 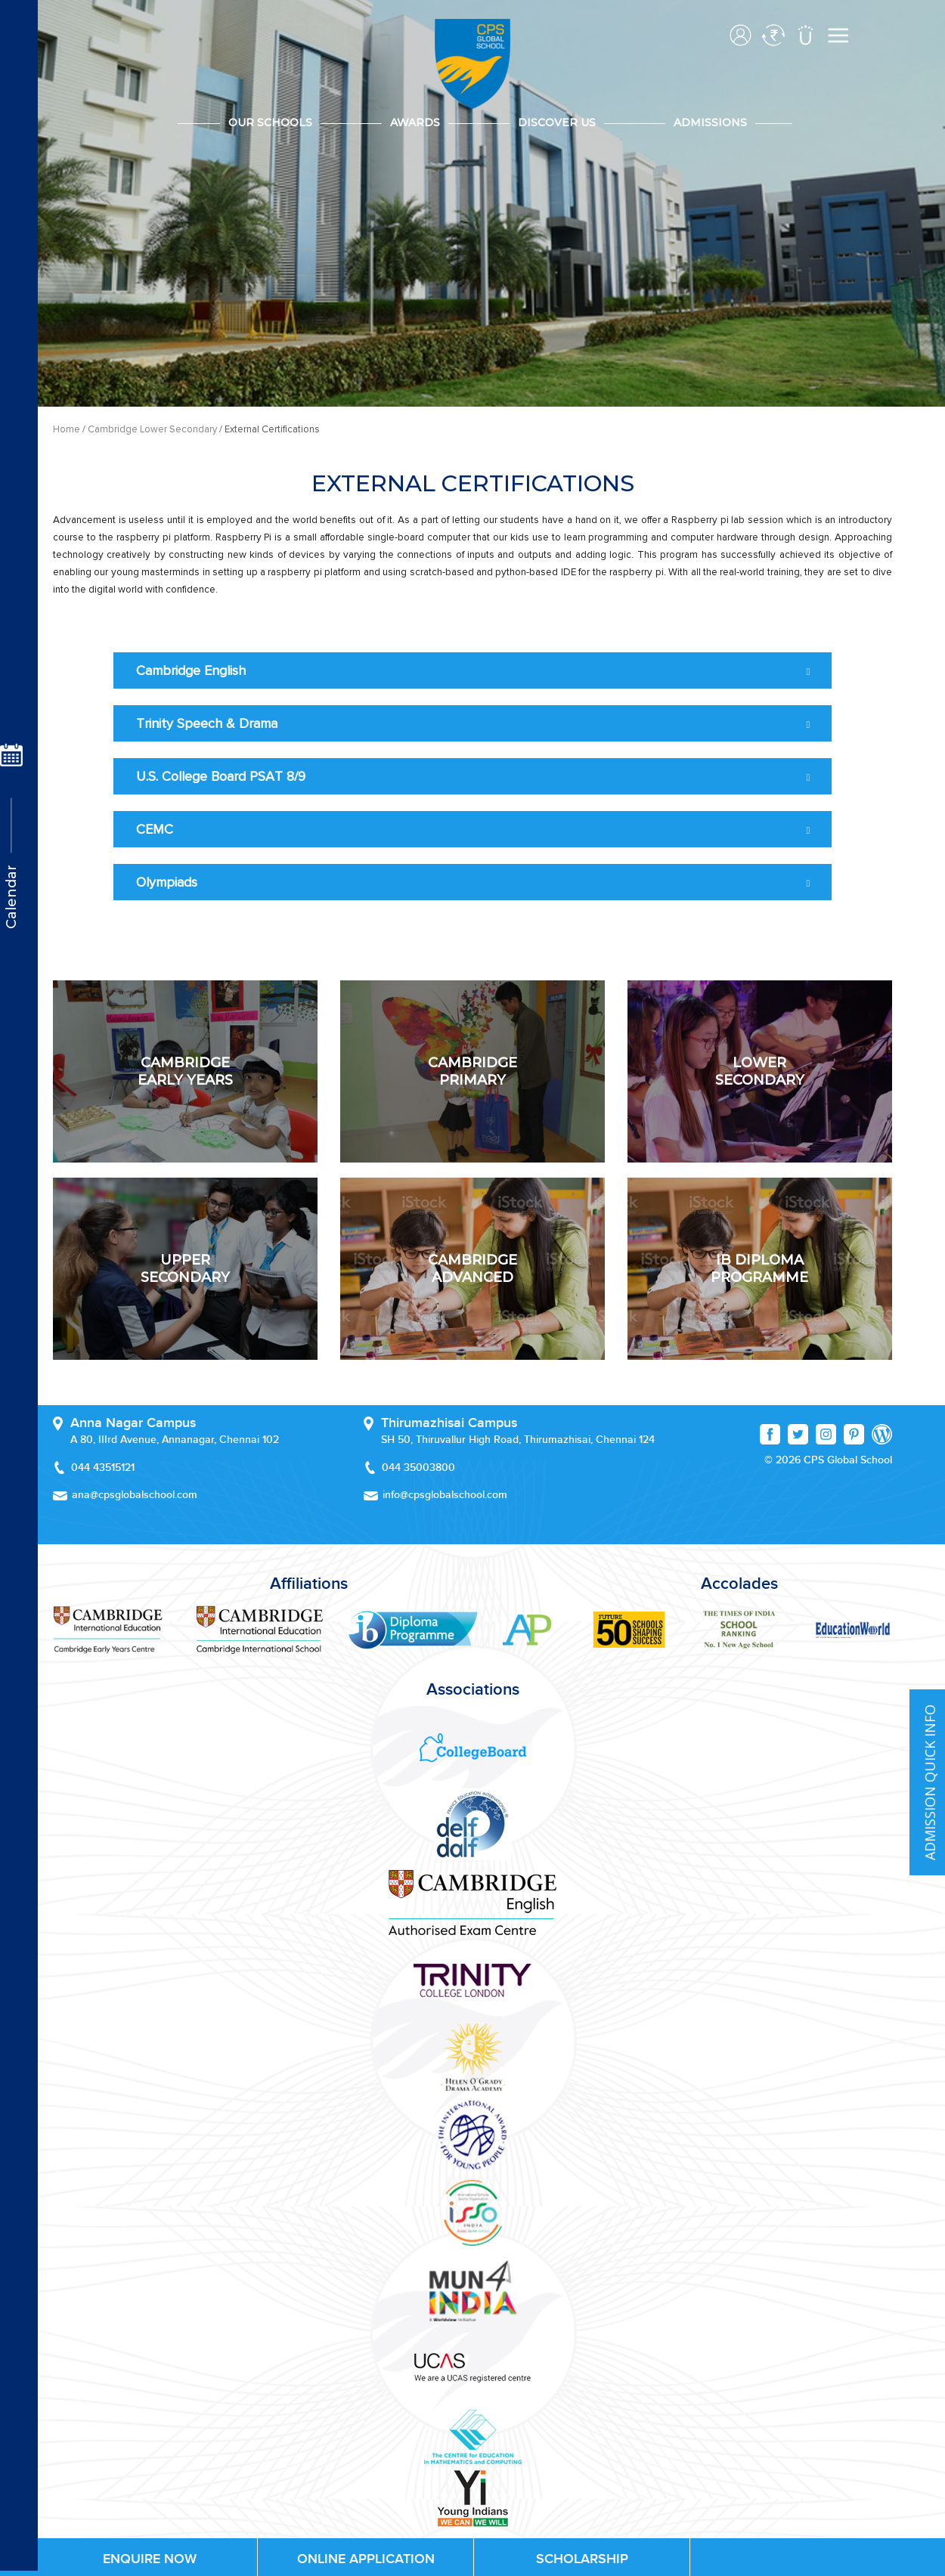 What do you see at coordinates (518, 1439) in the screenshot?
I see `SH 50, Thiruvallur High Road, Thirumazhisai, Chennai 124` at bounding box center [518, 1439].